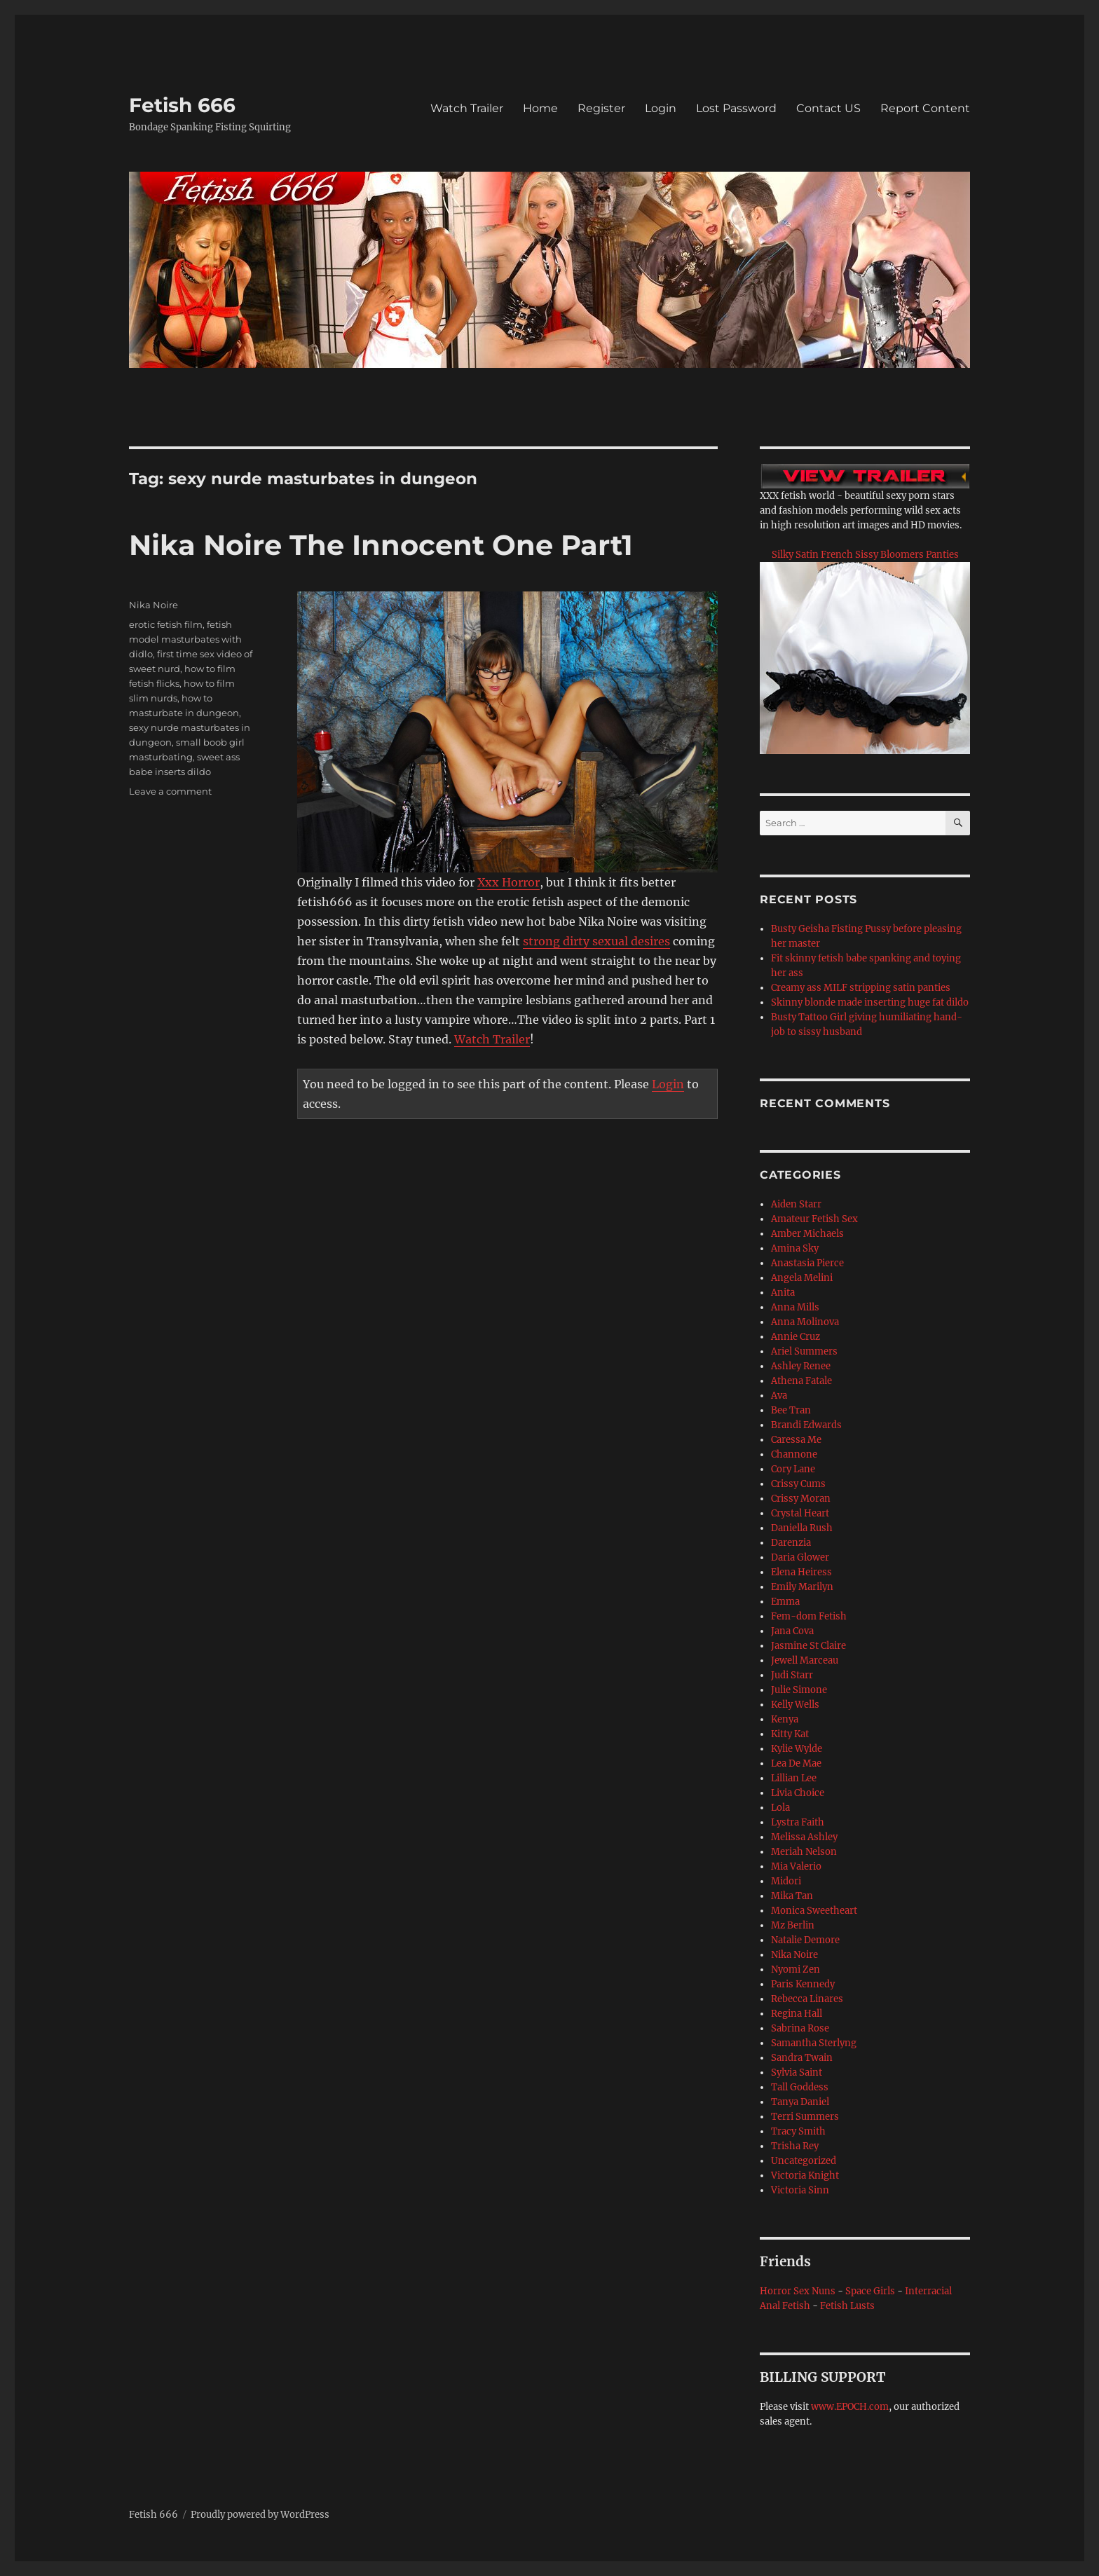 This screenshot has width=1099, height=2576. Describe the element at coordinates (596, 941) in the screenshot. I see `strong dirty sexual desires` at that location.